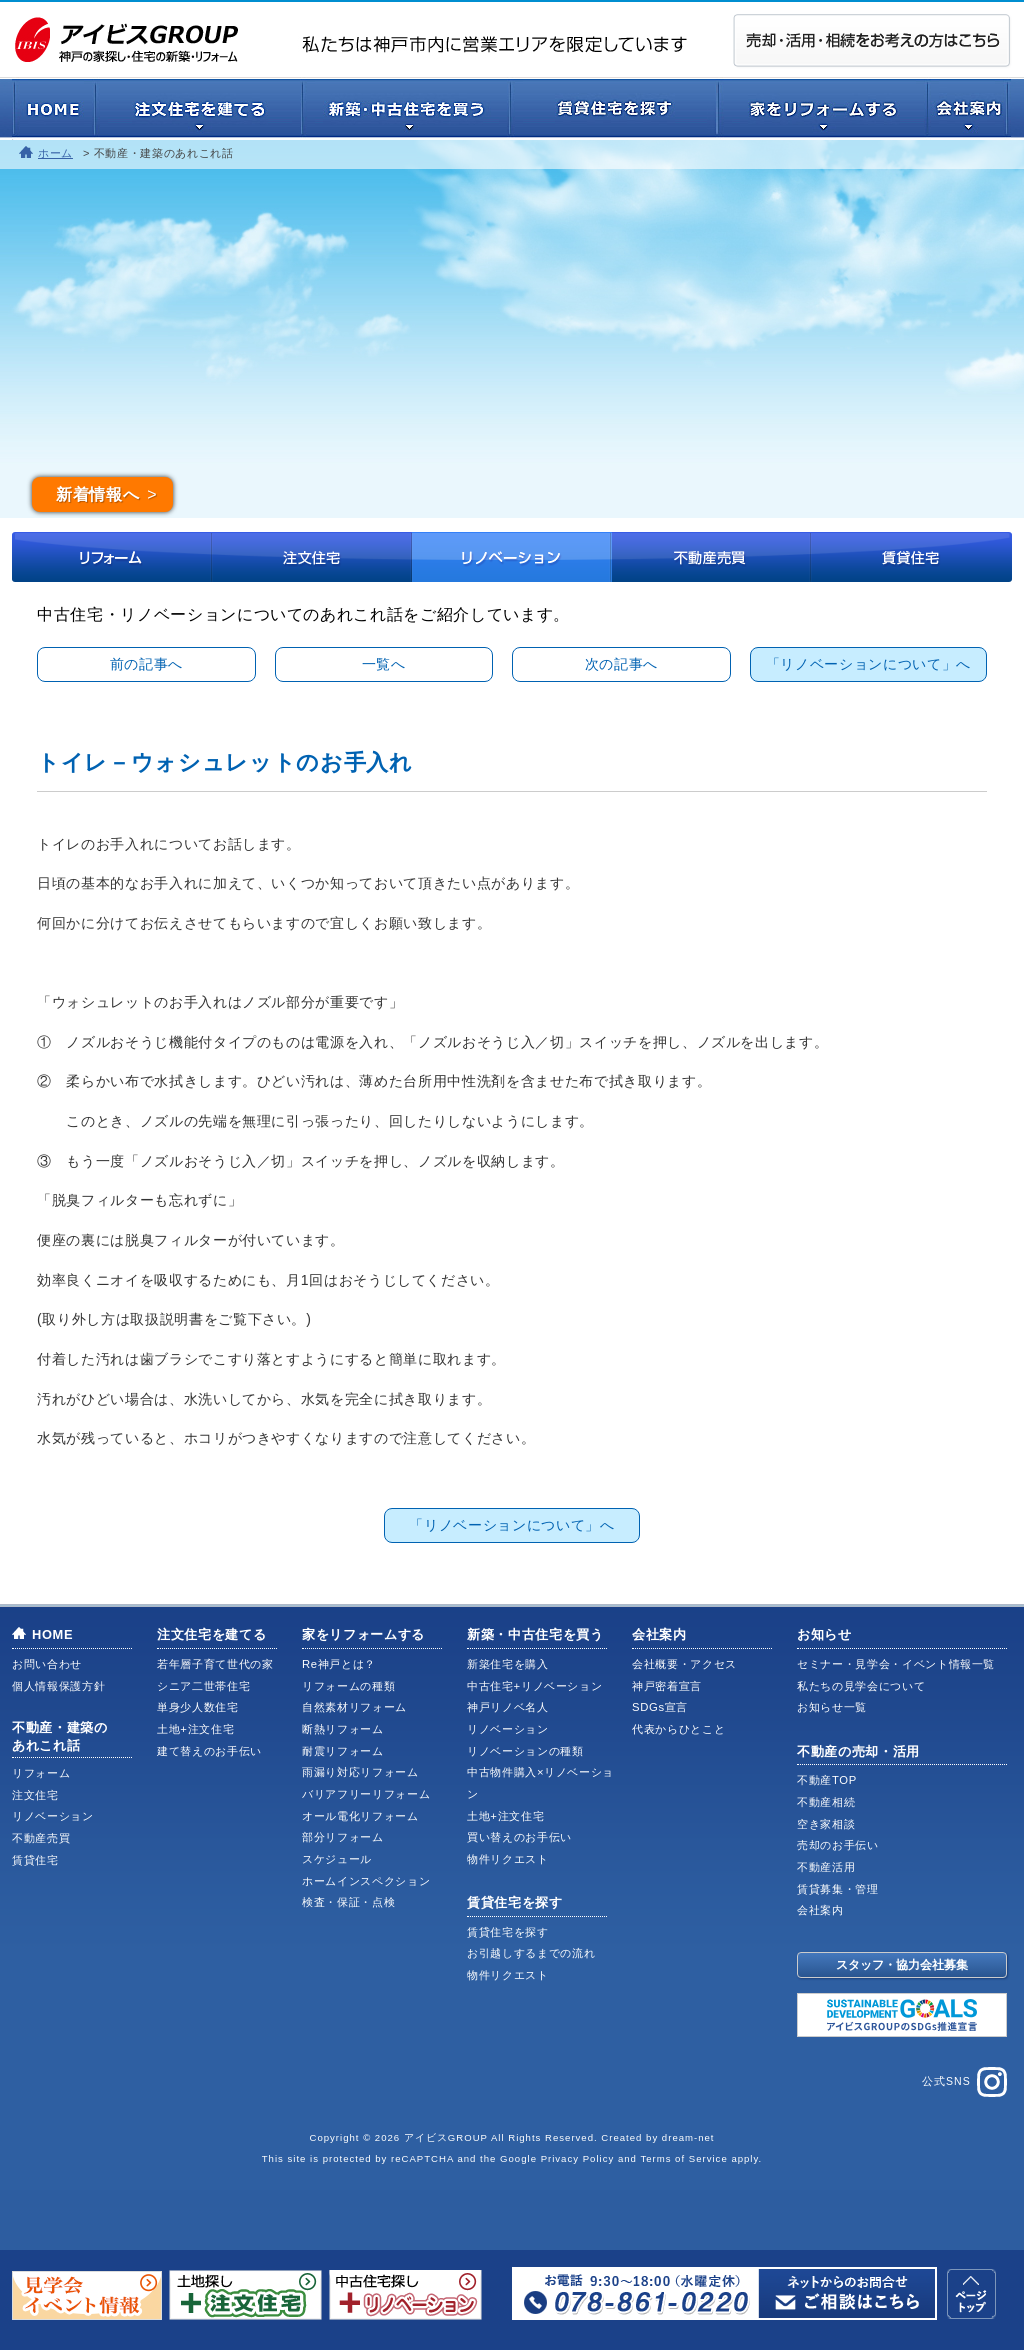 Image resolution: width=1024 pixels, height=2350 pixels. I want to click on 耐震リフォーム, so click(343, 1751).